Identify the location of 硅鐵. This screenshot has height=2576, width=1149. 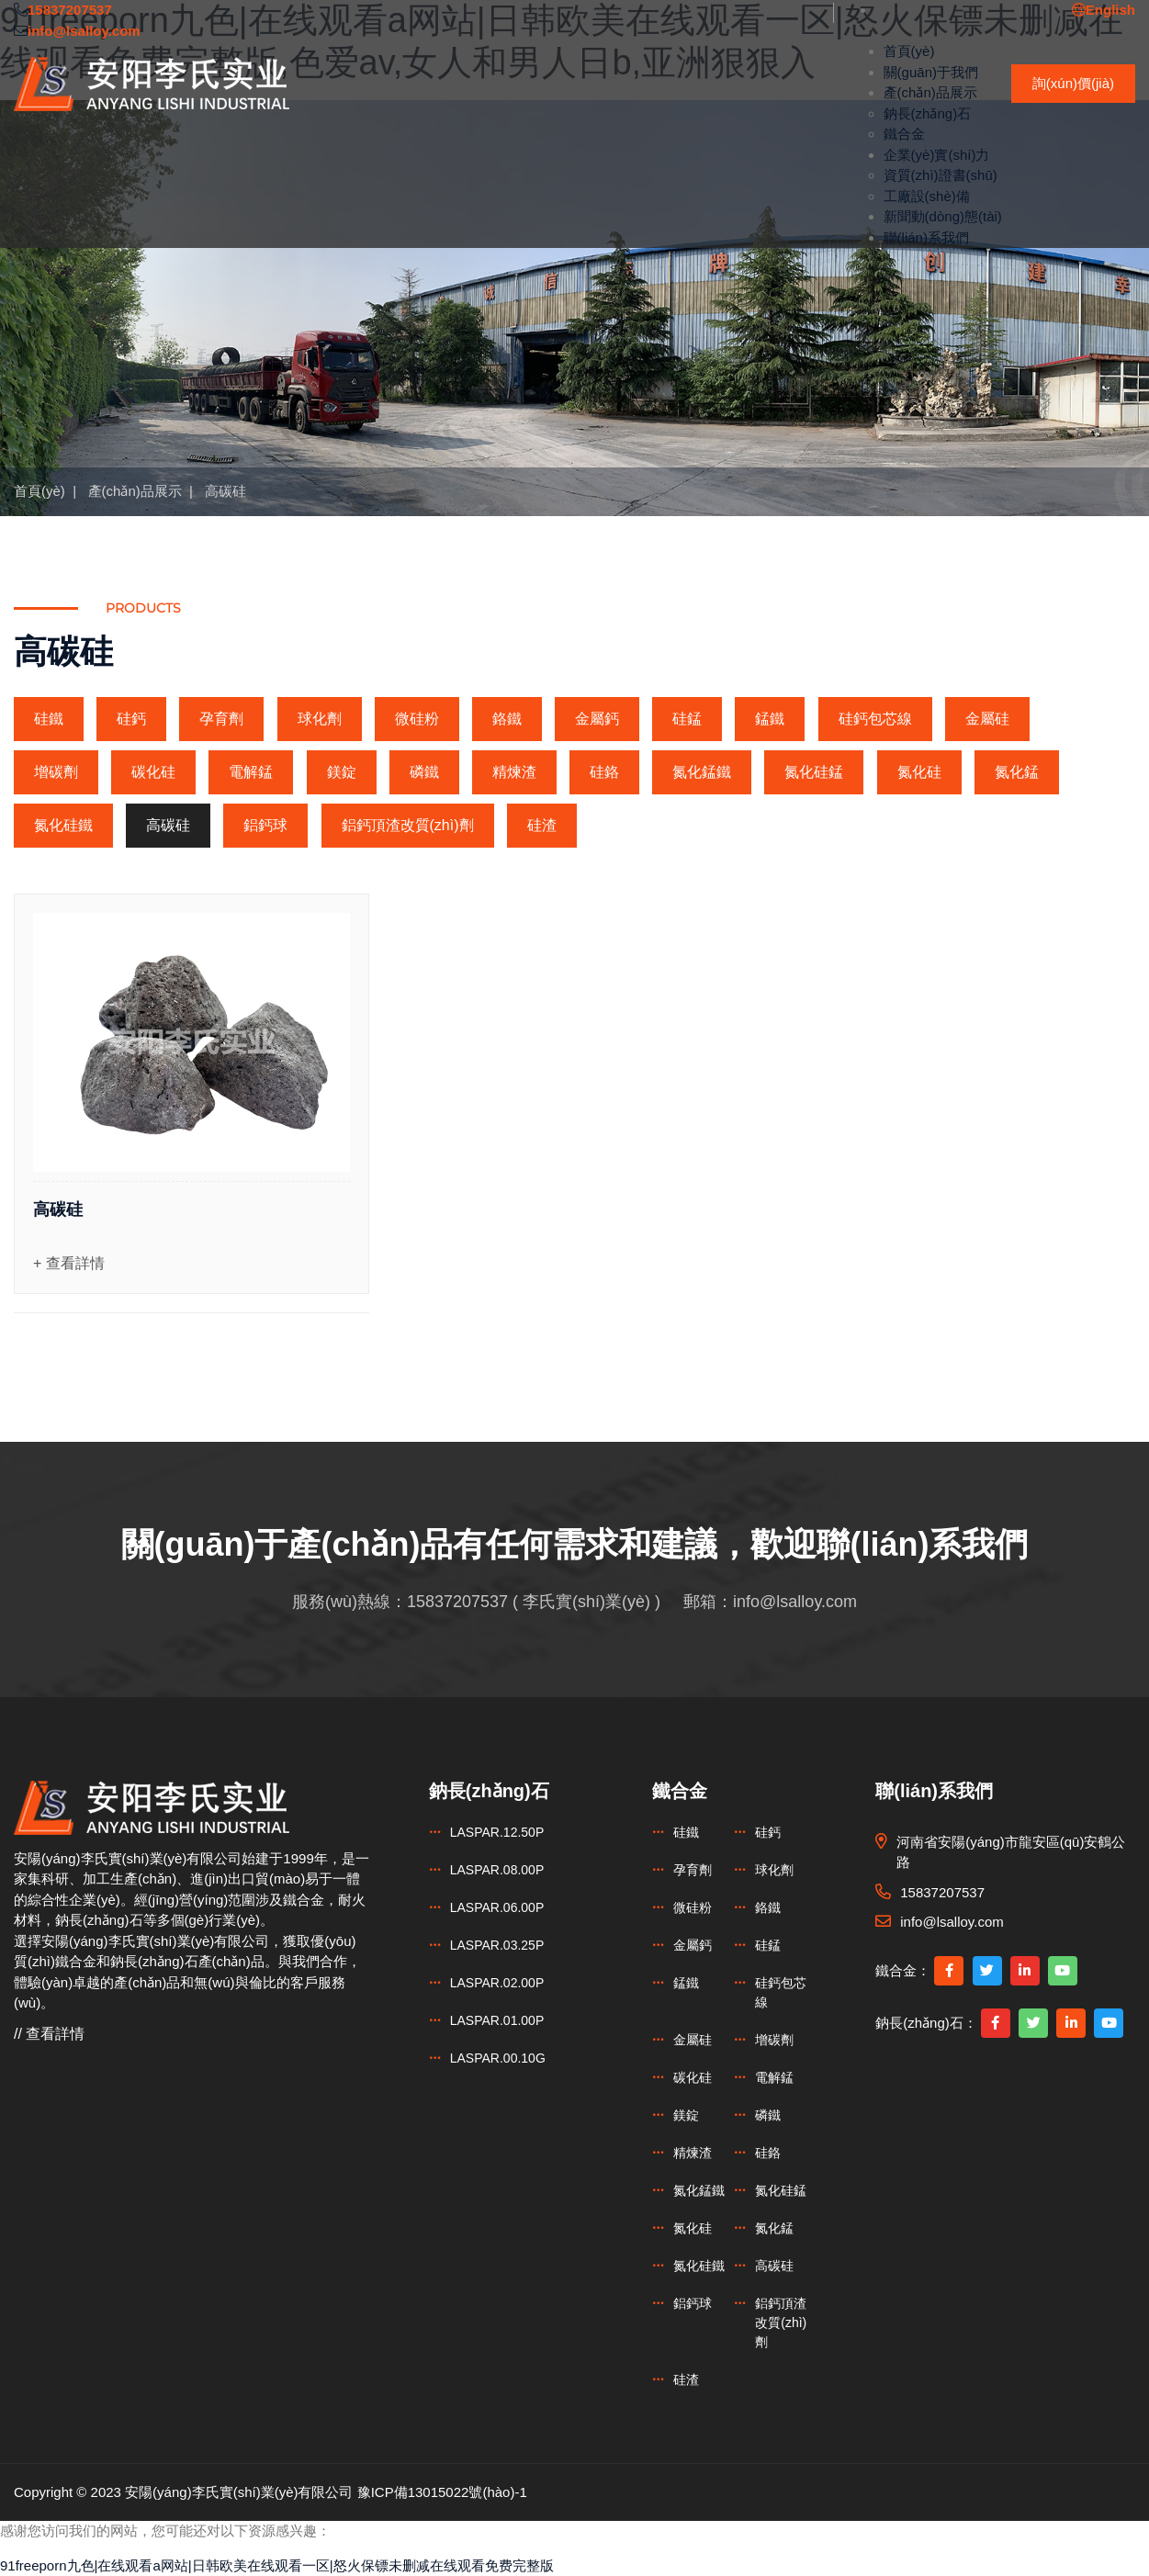
(48, 718).